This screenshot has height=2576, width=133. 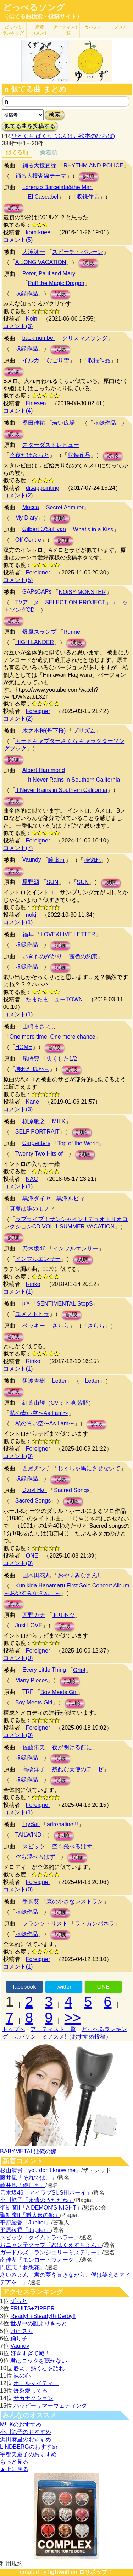 I want to click on 世界中の誰よりきっと, so click(x=38, y=2323).